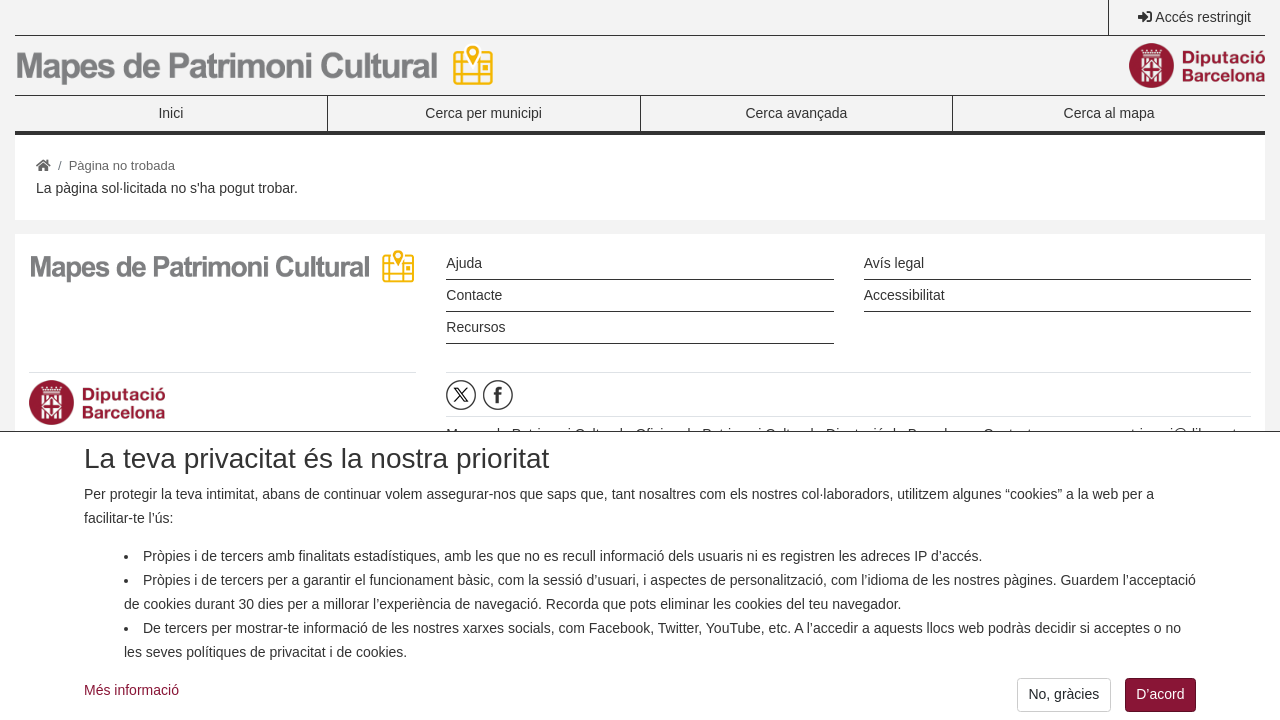 This screenshot has height=720, width=1280. Describe the element at coordinates (131, 699) in the screenshot. I see `Més informació` at that location.